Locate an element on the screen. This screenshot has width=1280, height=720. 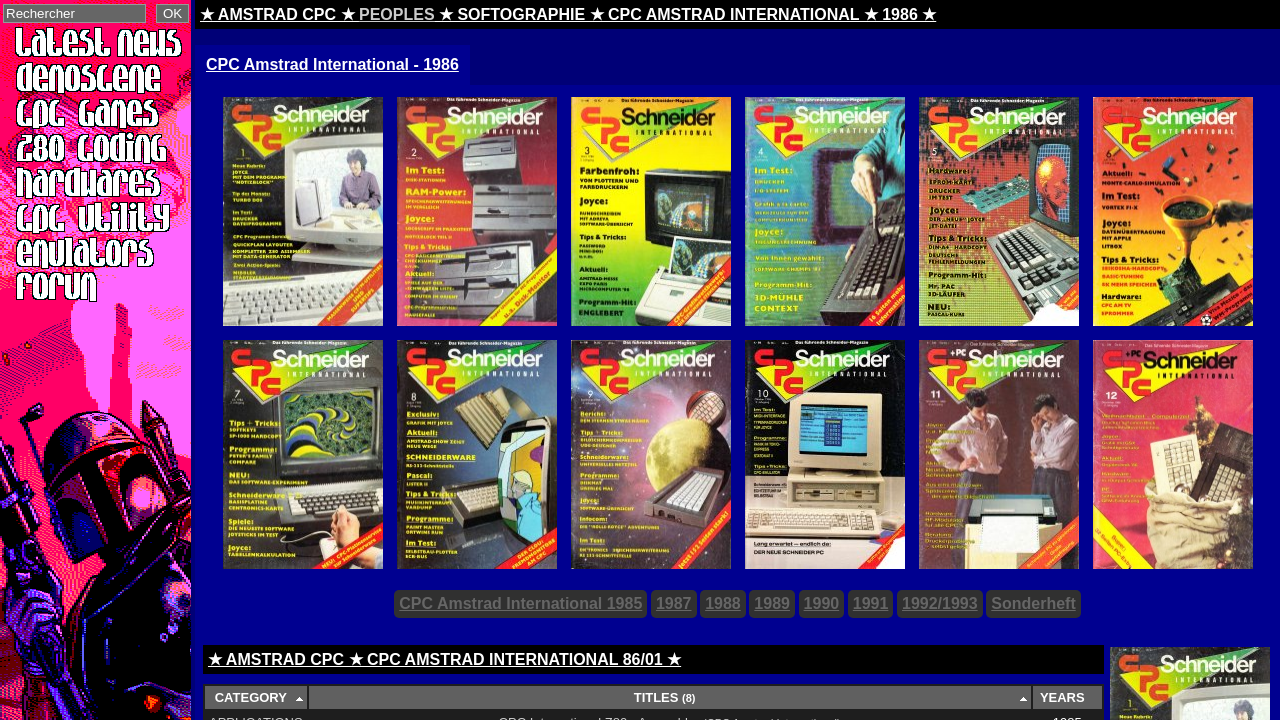
1987 is located at coordinates (674, 603).